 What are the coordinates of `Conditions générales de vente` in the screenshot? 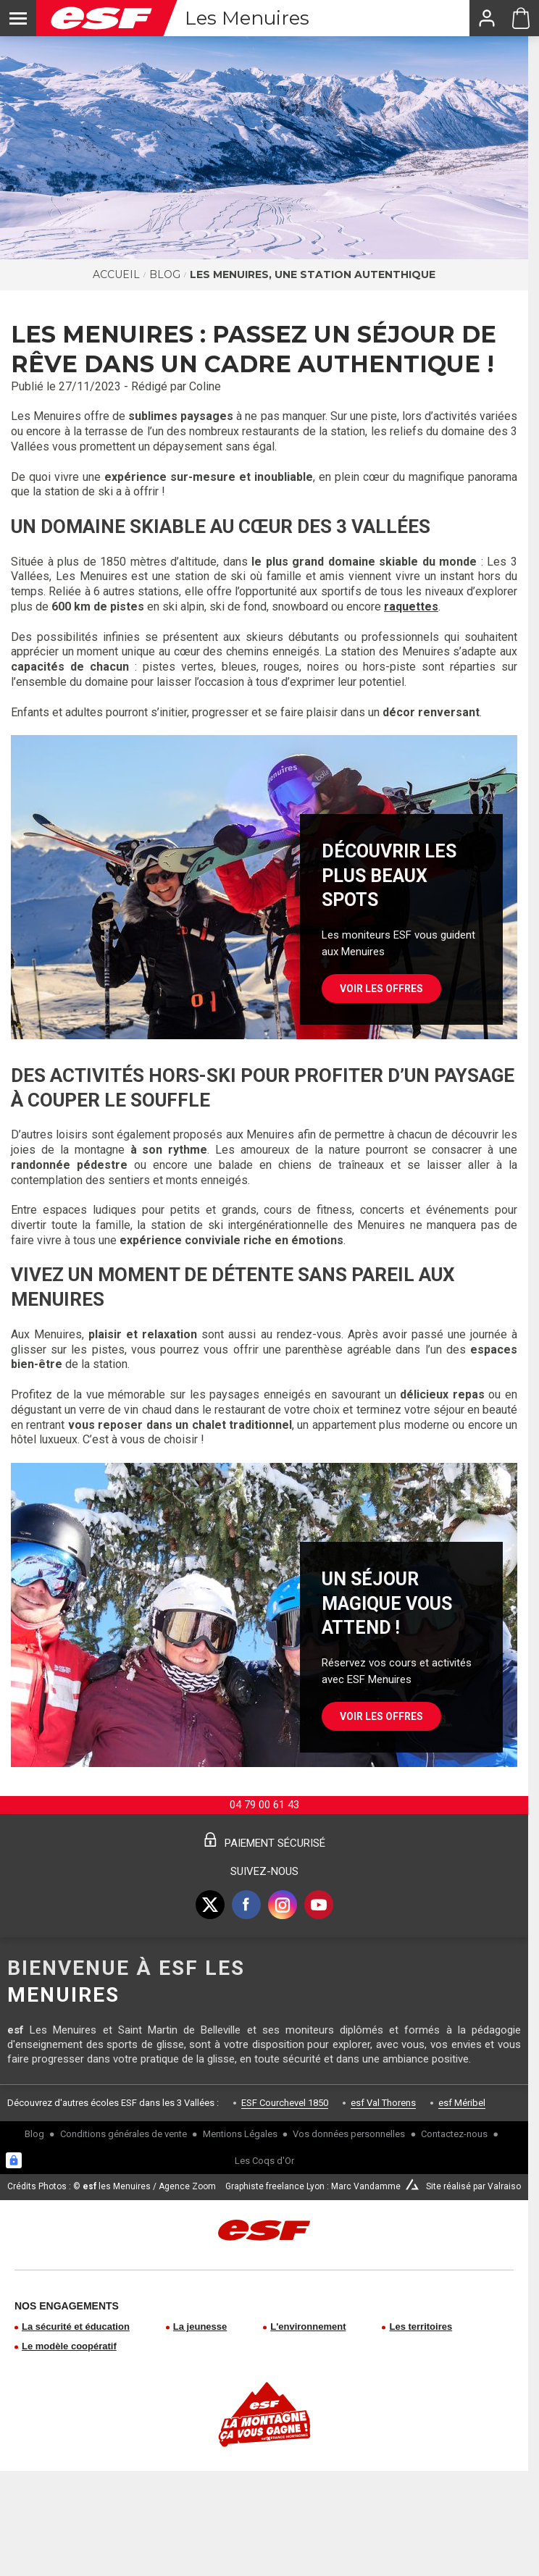 It's located at (123, 2133).